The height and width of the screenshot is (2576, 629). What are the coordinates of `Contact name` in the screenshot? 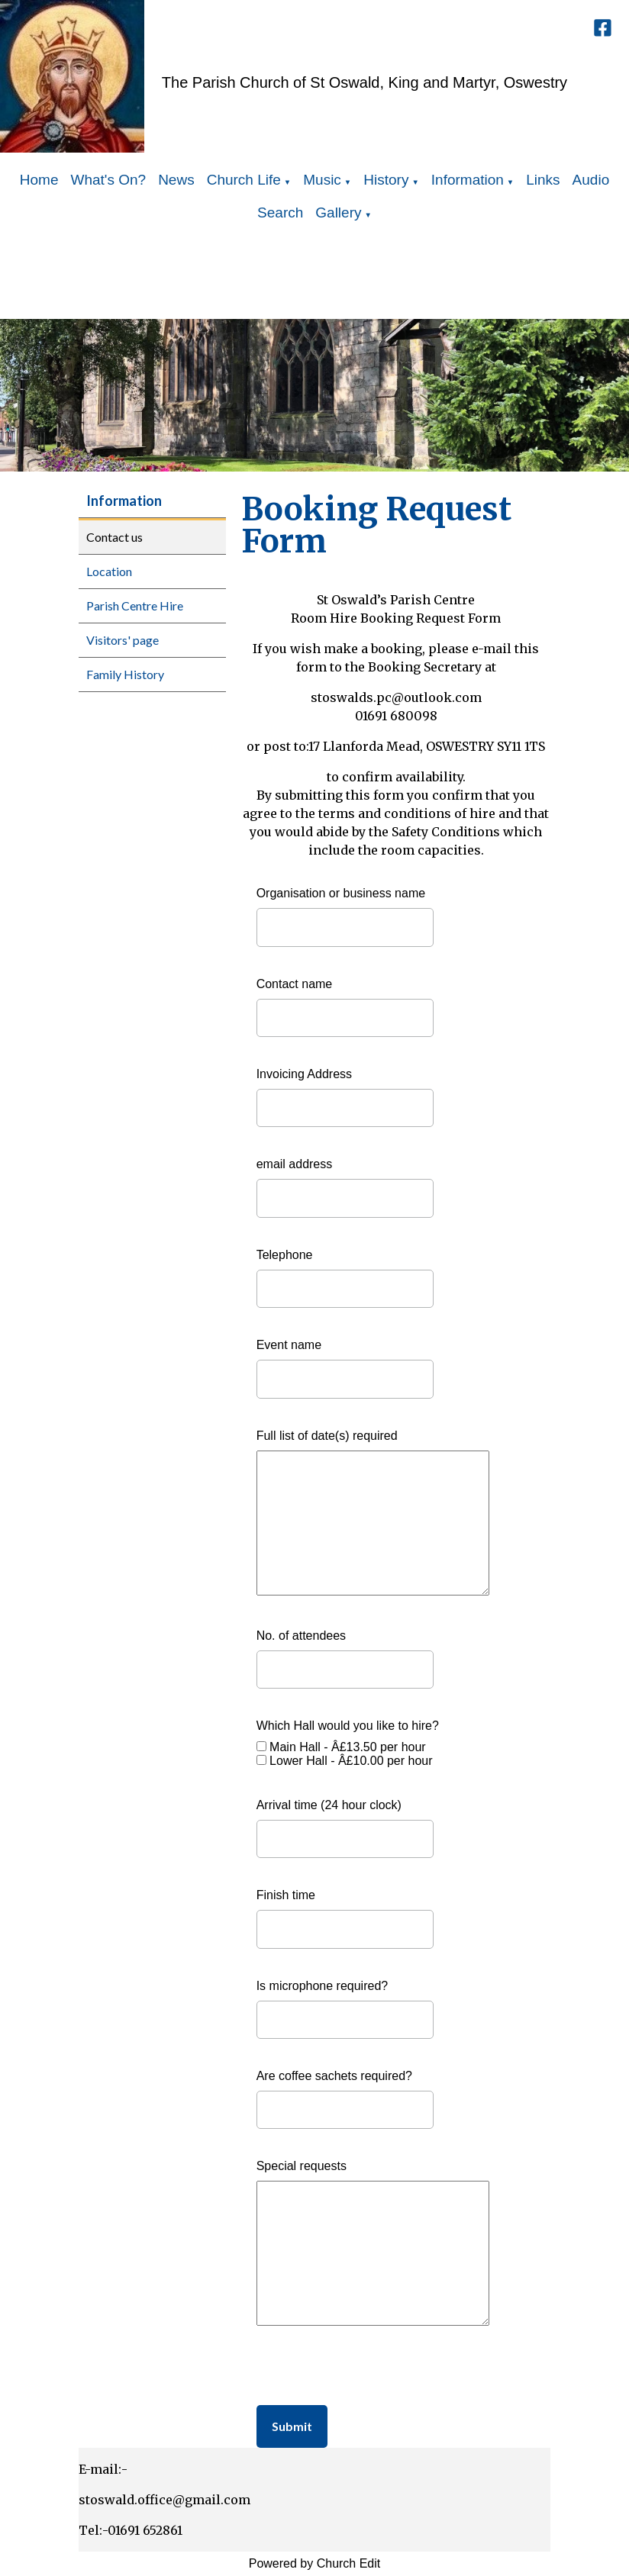 It's located at (294, 983).